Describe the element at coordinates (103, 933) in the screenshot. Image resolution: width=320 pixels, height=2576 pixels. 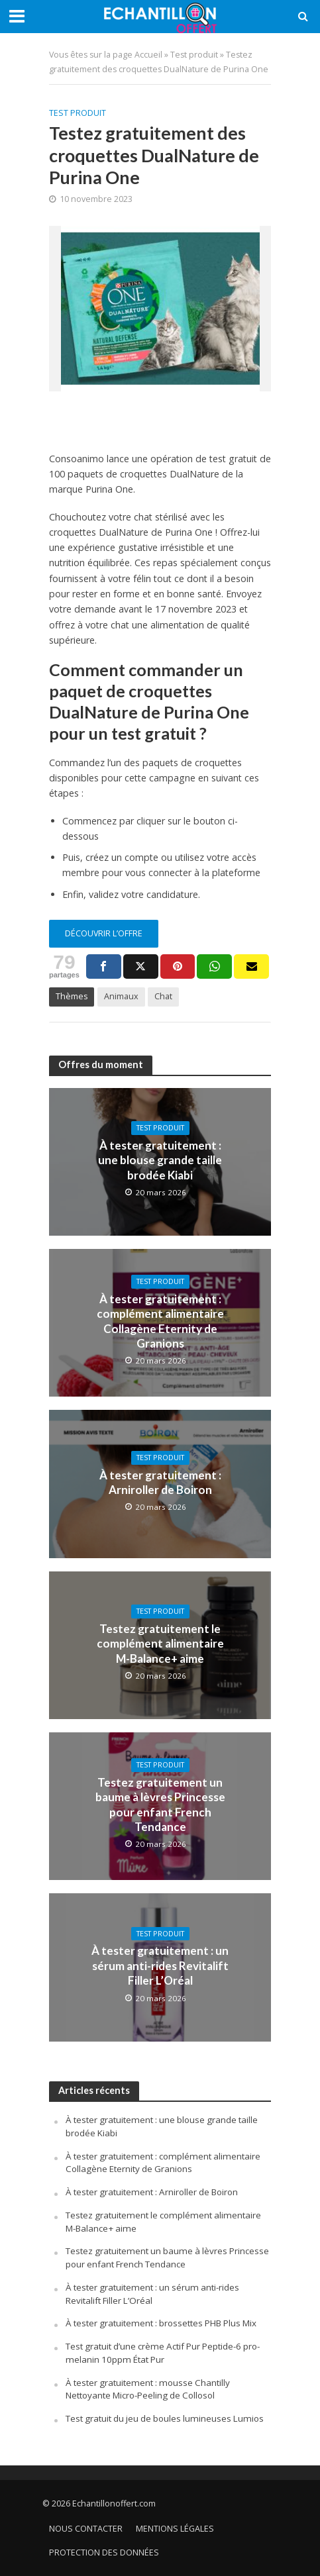
I see `Découvrir l’offre` at that location.